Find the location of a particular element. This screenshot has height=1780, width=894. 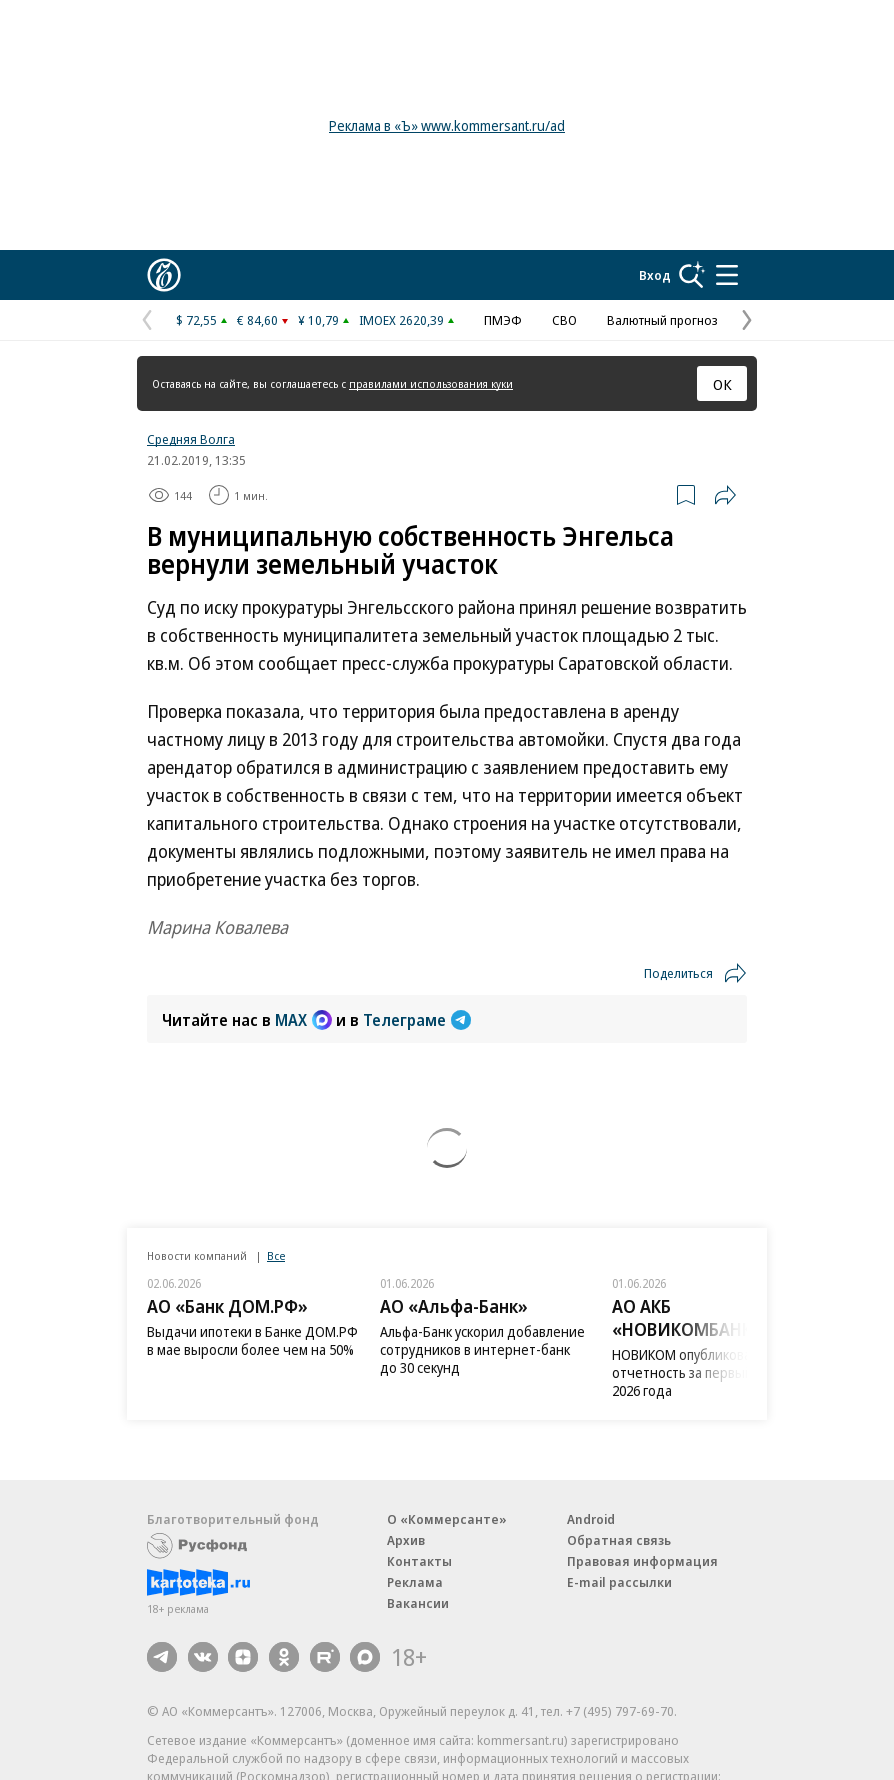

ОК is located at coordinates (722, 384).